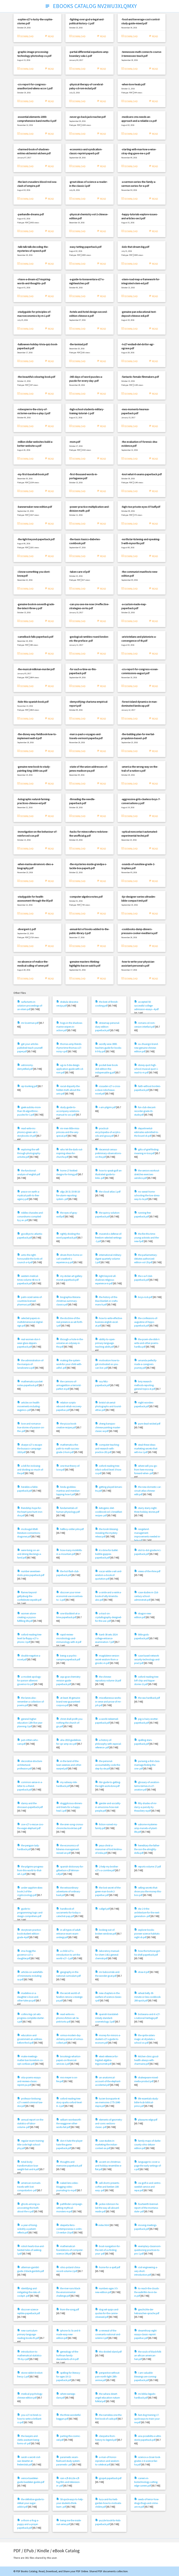 The image size is (179, 2576). Describe the element at coordinates (147, 1423) in the screenshot. I see `-pure-dead-wicked.pdf` at that location.